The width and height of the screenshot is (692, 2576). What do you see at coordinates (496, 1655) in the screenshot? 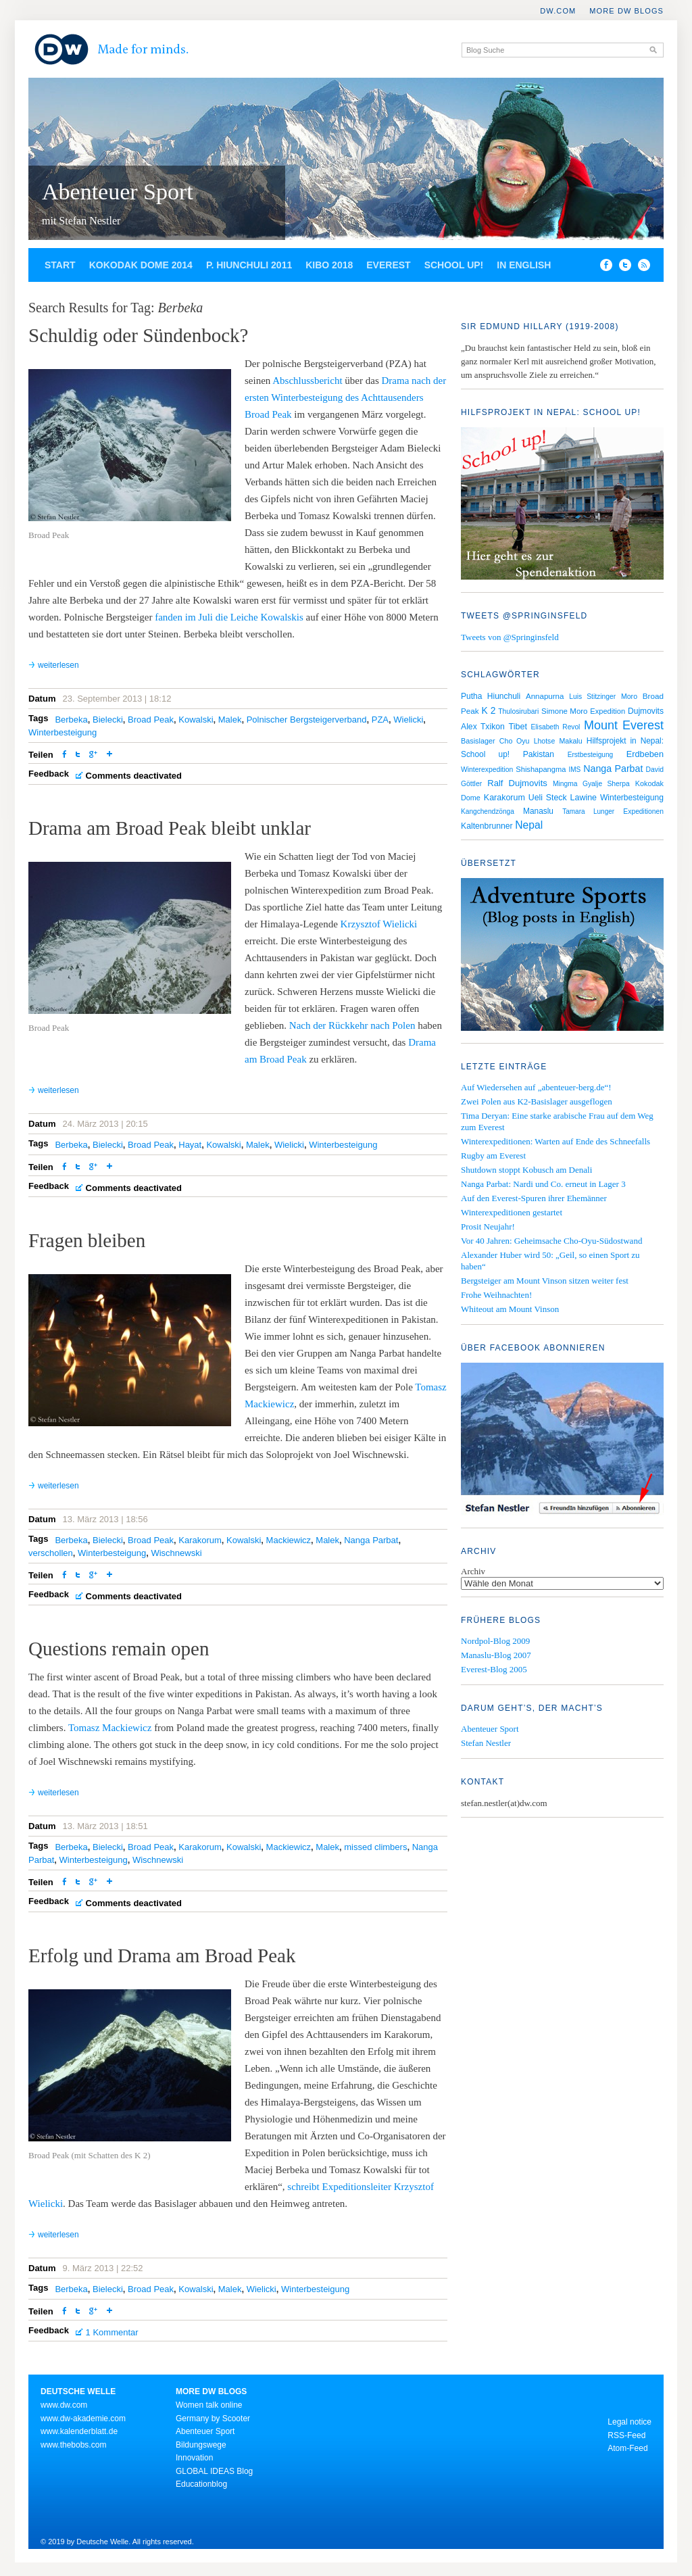
I see `Manaslu-Blog 2007` at bounding box center [496, 1655].